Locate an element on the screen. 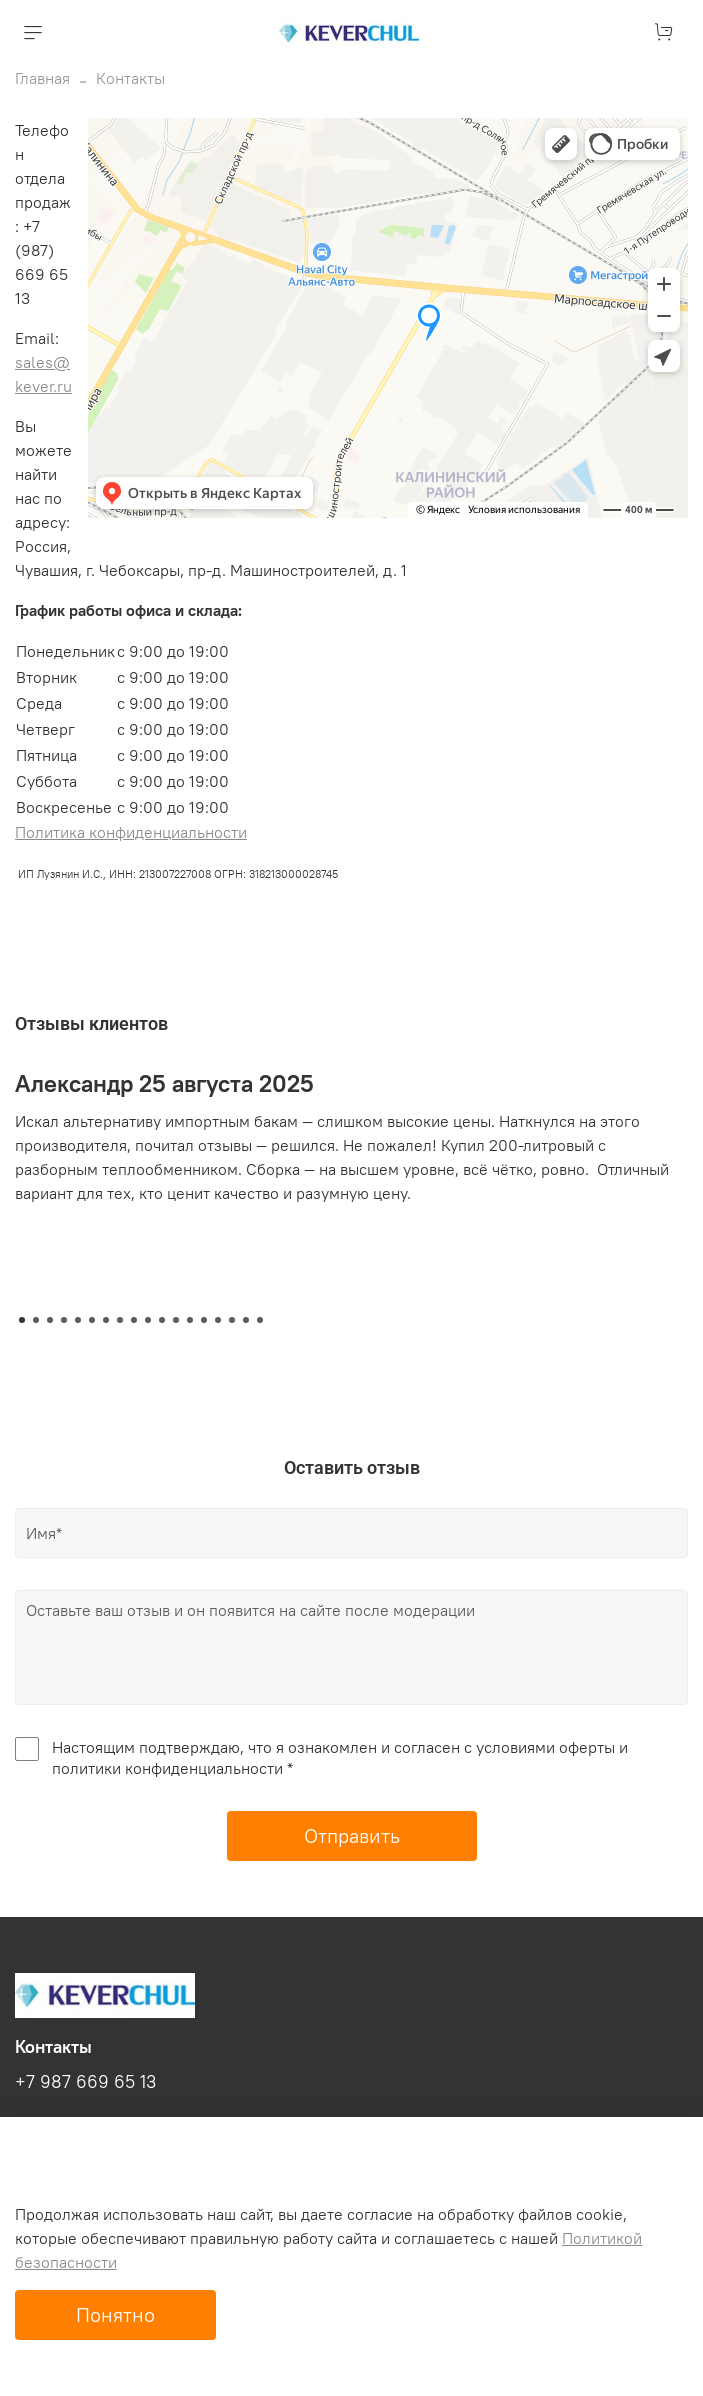  [Go to slide 8] is located at coordinates (120, 1320).